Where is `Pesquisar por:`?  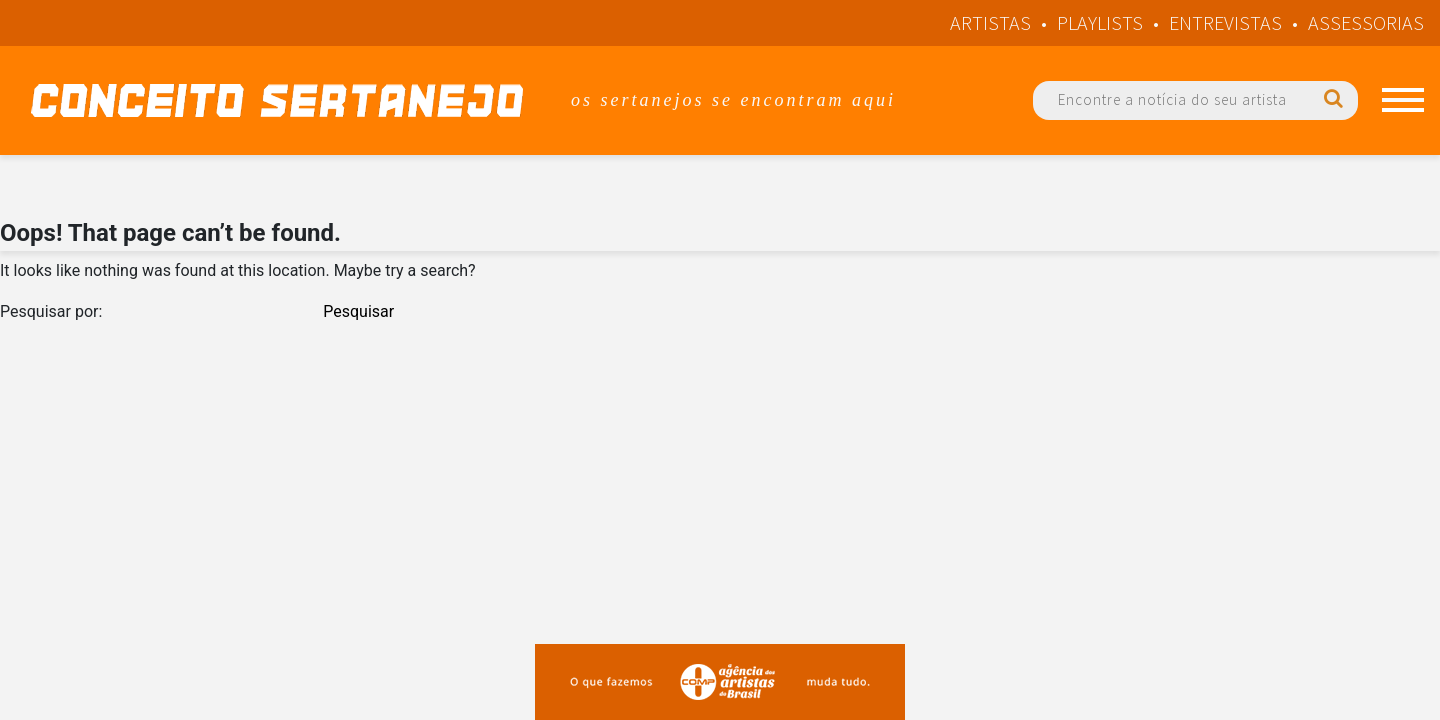 Pesquisar por: is located at coordinates (51, 311).